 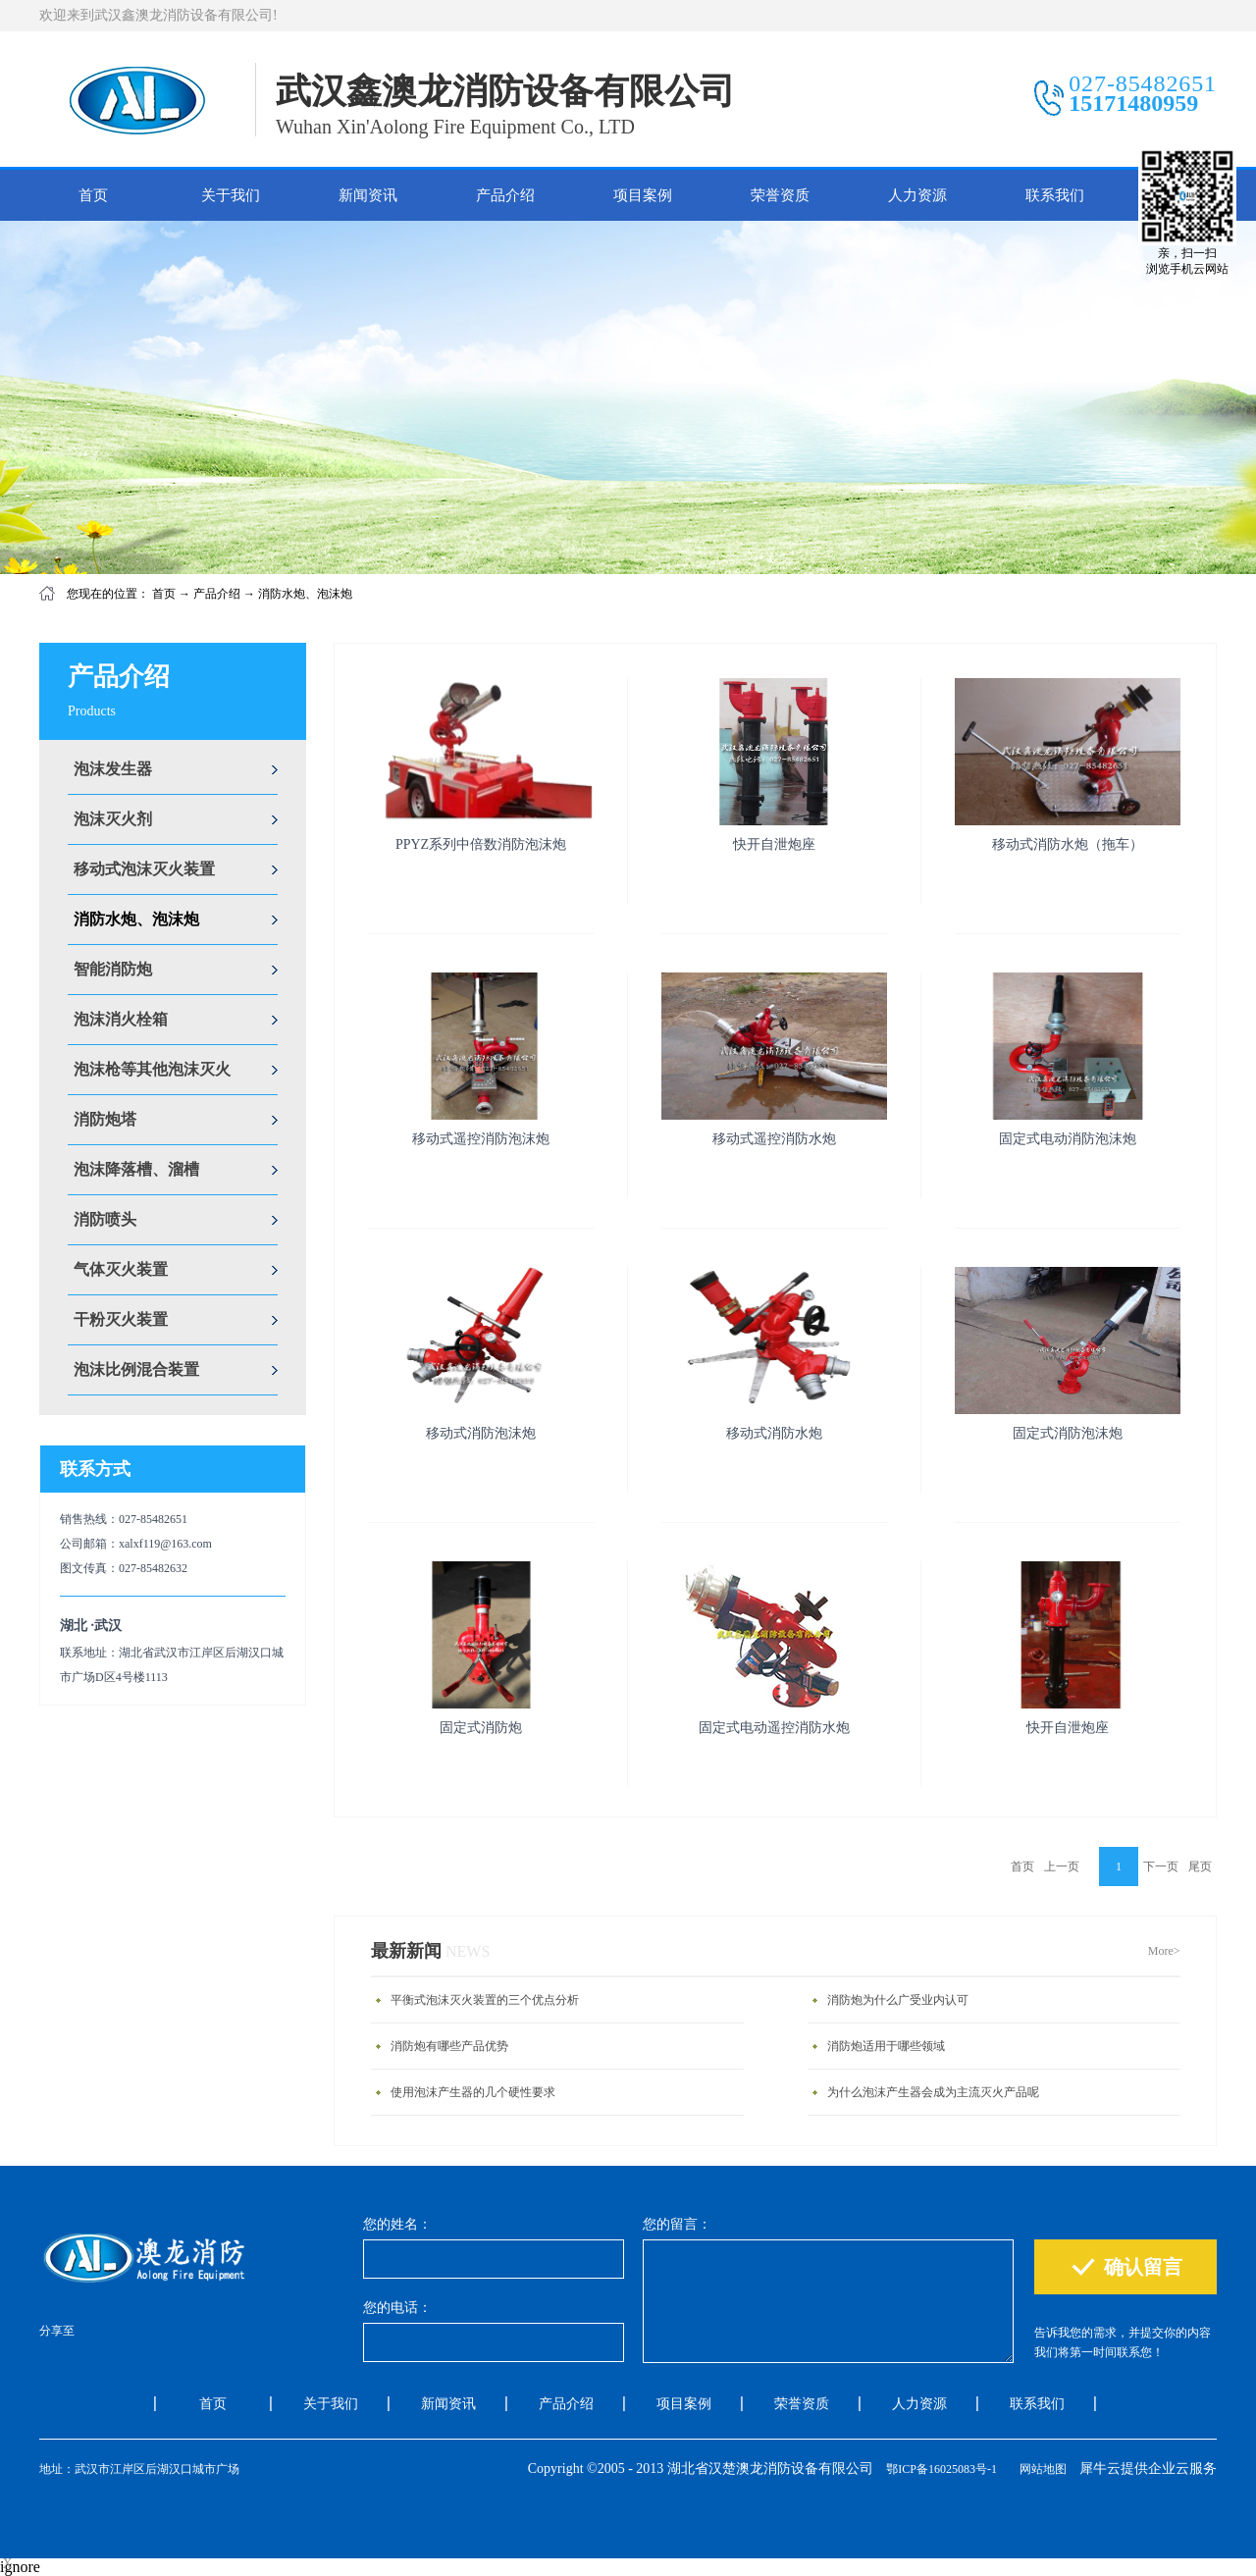 I want to click on 移动式消防水炮, so click(x=774, y=1433).